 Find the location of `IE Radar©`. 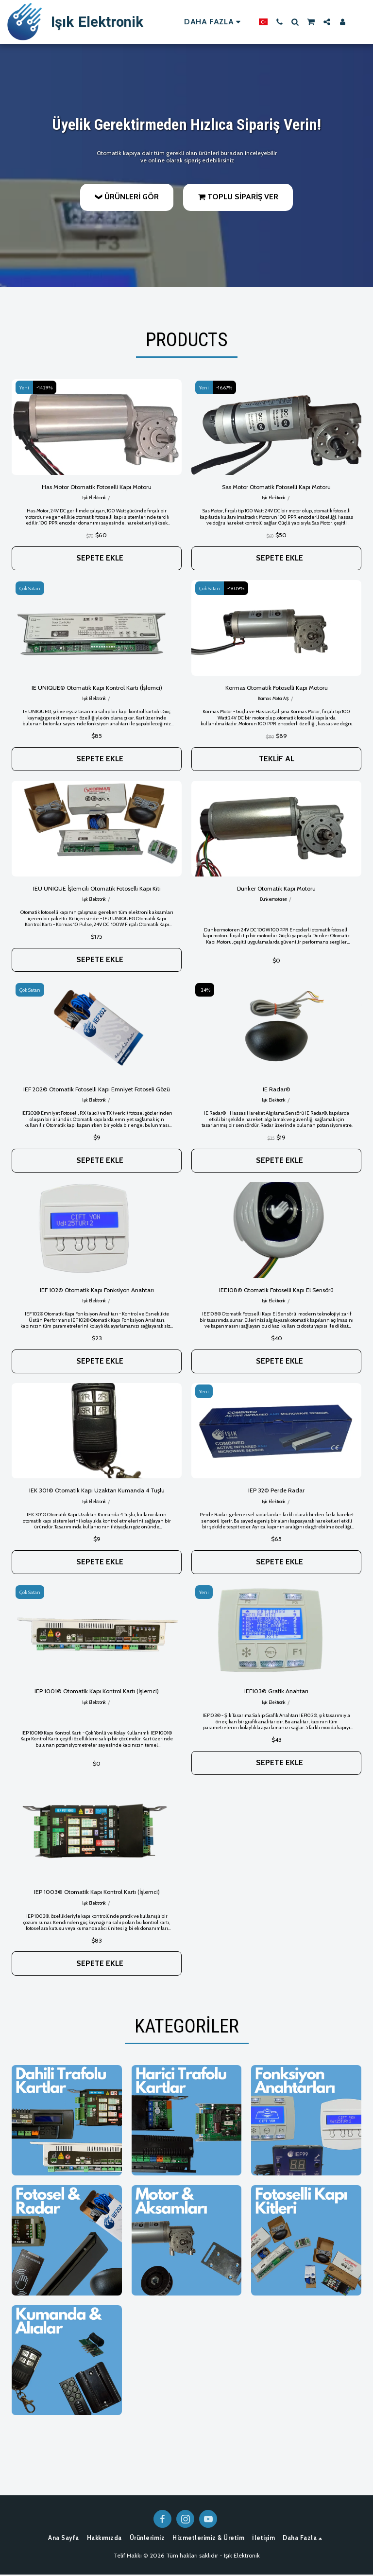

IE Radar© is located at coordinates (276, 1089).